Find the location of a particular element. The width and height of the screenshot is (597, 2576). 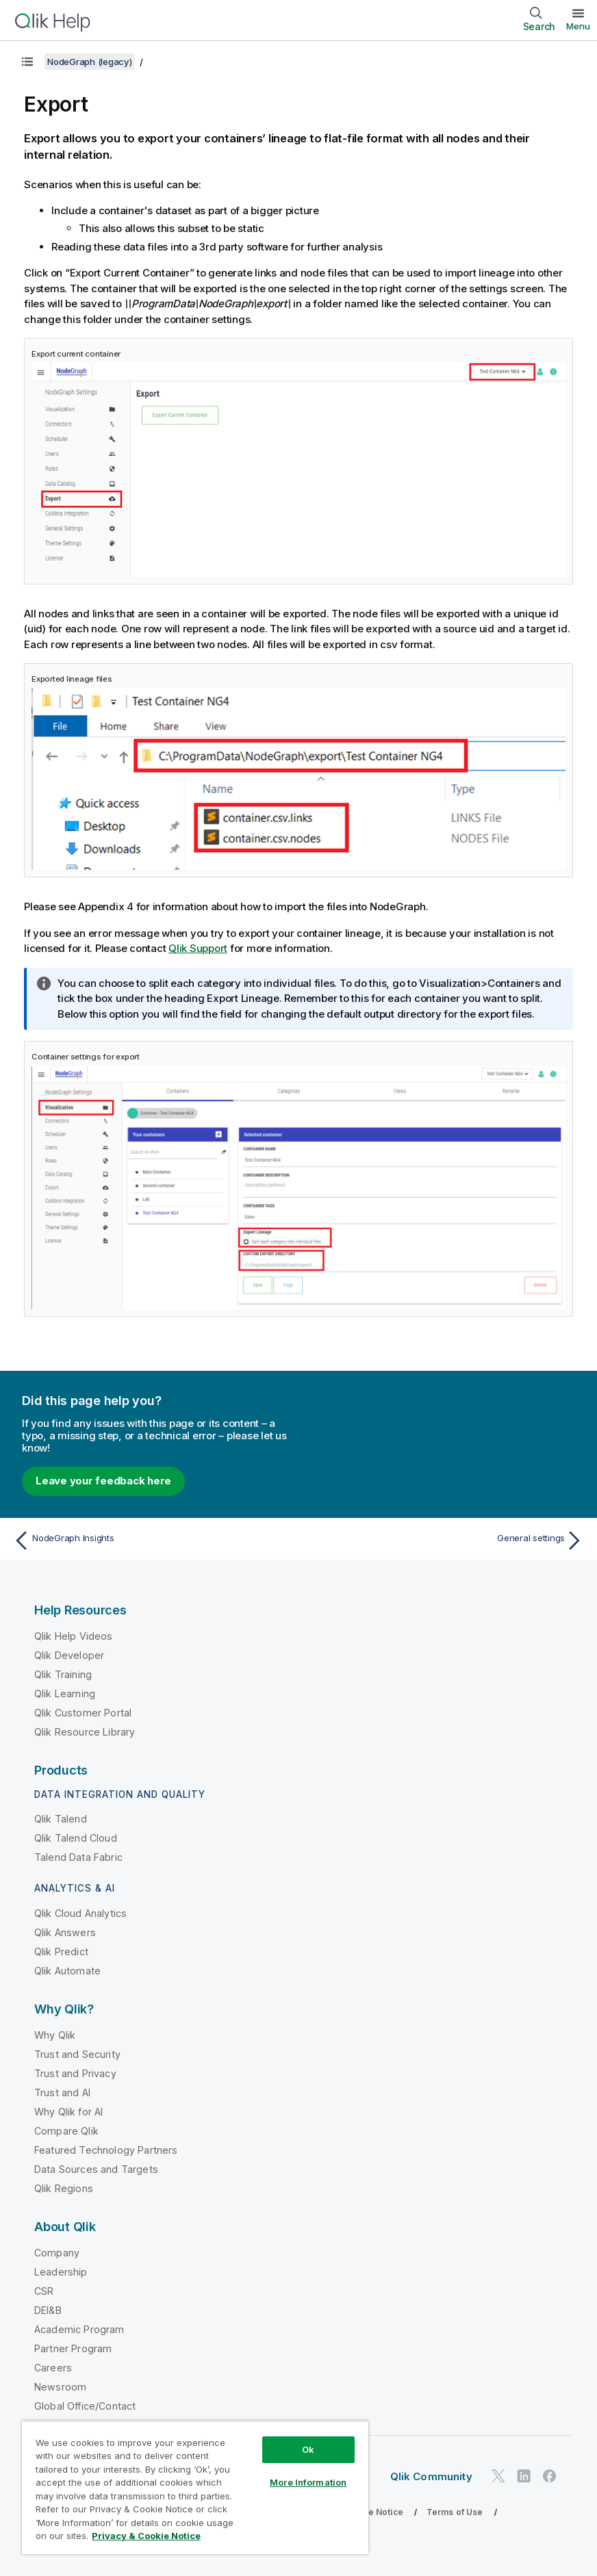

Why Qlik is located at coordinates (54, 2035).